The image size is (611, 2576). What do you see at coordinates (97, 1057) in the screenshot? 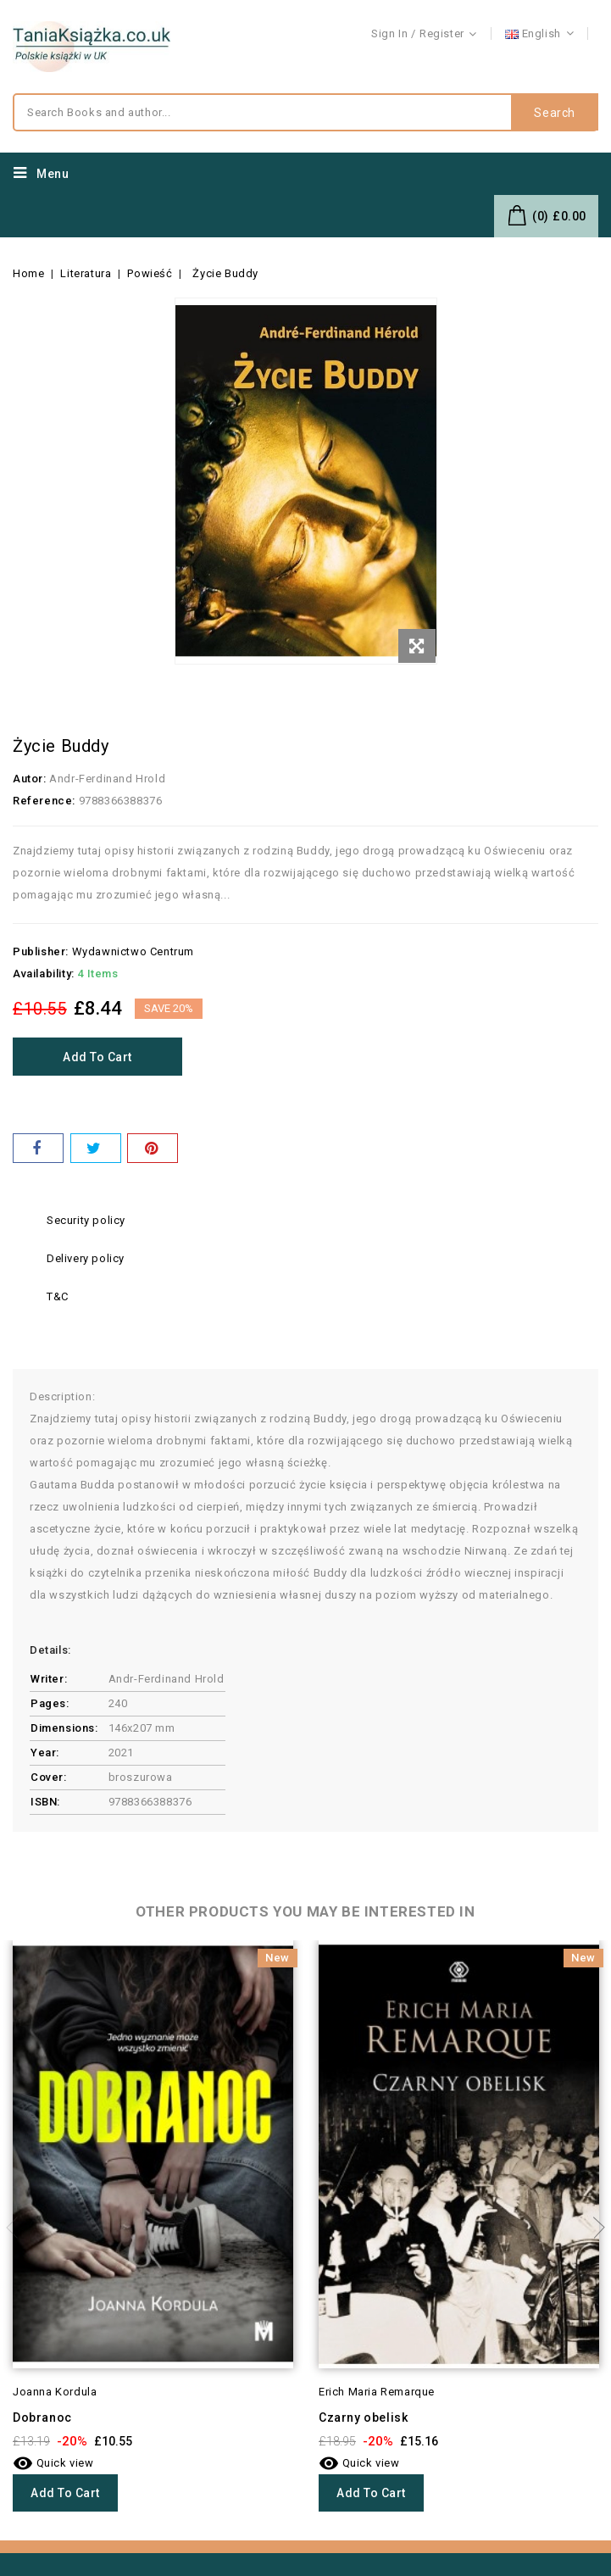
I see `Add to cart` at bounding box center [97, 1057].